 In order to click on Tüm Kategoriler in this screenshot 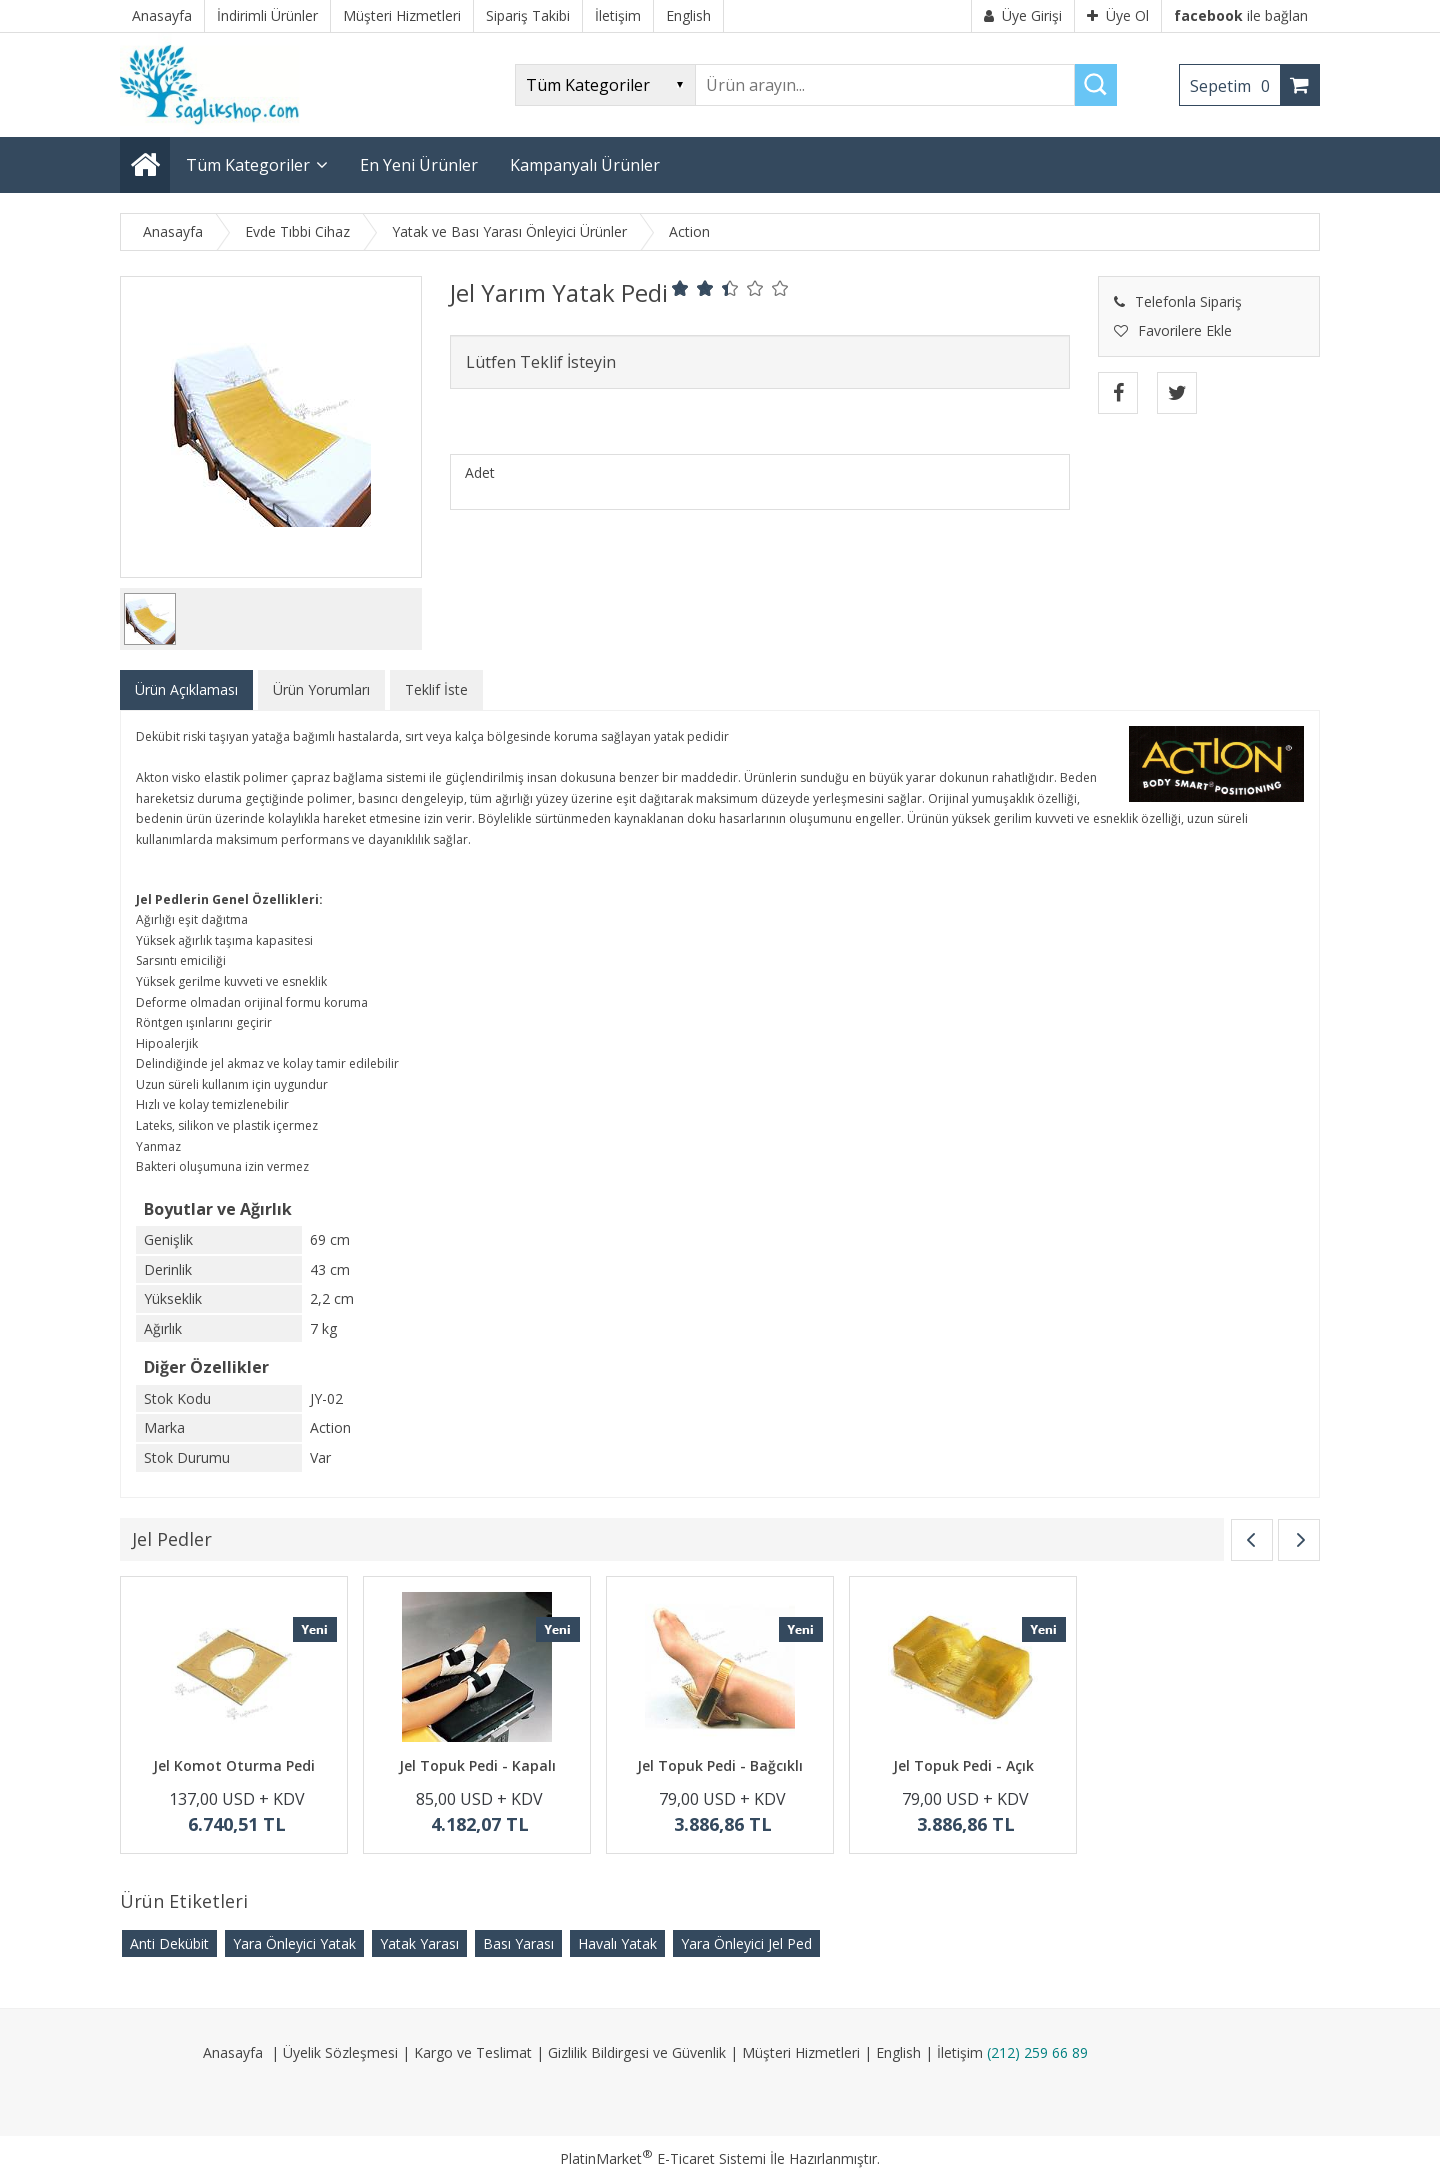, I will do `click(248, 165)`.